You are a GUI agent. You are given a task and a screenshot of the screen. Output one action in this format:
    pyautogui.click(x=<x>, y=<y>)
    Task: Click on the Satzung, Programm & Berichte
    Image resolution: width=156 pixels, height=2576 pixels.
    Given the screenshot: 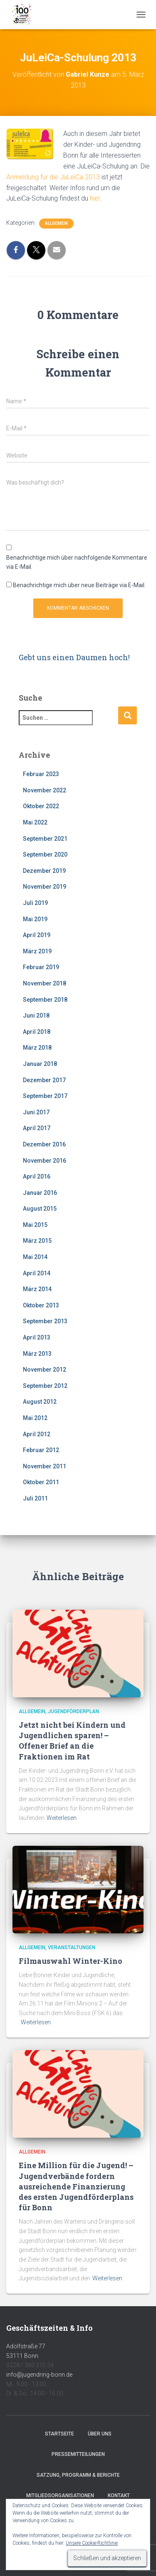 What is the action you would take?
    pyautogui.click(x=78, y=2475)
    